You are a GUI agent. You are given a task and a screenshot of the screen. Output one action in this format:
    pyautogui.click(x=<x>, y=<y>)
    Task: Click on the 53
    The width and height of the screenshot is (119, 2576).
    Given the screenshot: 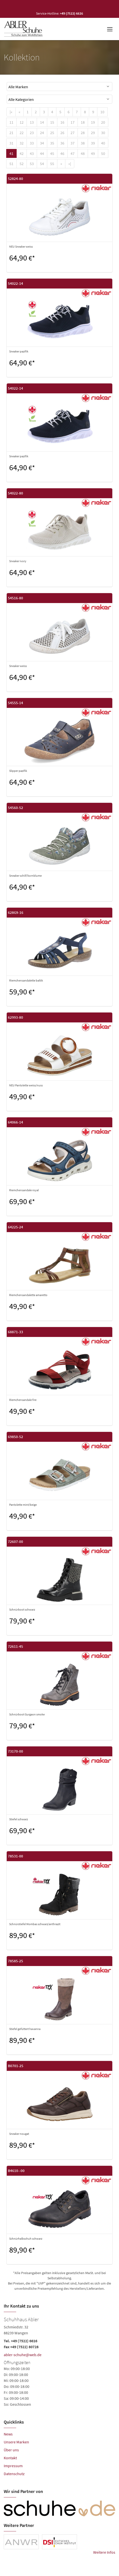 What is the action you would take?
    pyautogui.click(x=32, y=163)
    